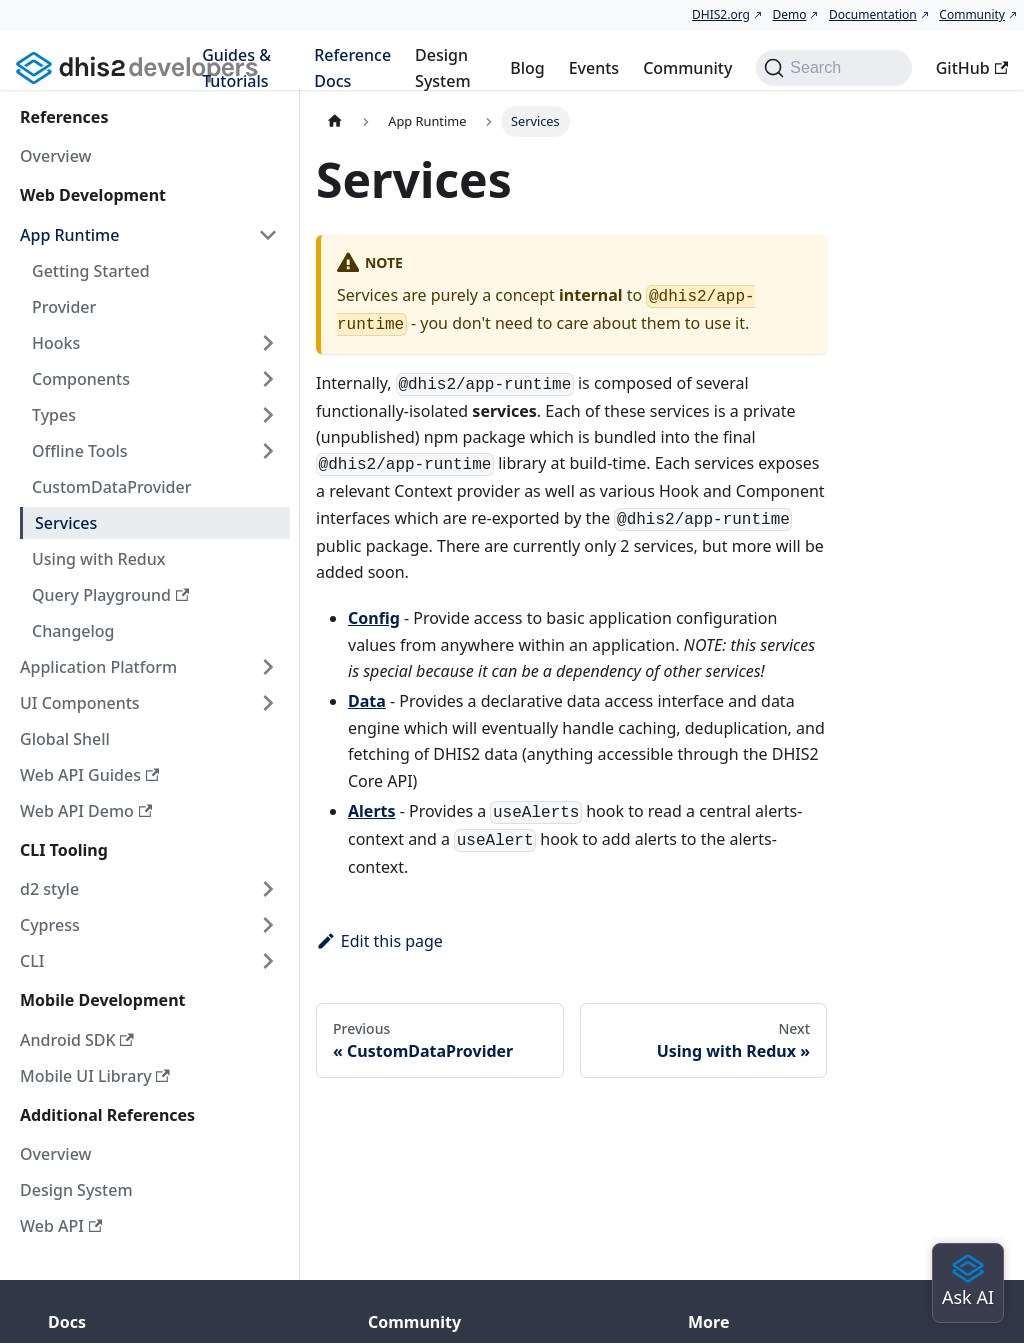 This screenshot has height=1343, width=1024. What do you see at coordinates (64, 307) in the screenshot?
I see `Provider` at bounding box center [64, 307].